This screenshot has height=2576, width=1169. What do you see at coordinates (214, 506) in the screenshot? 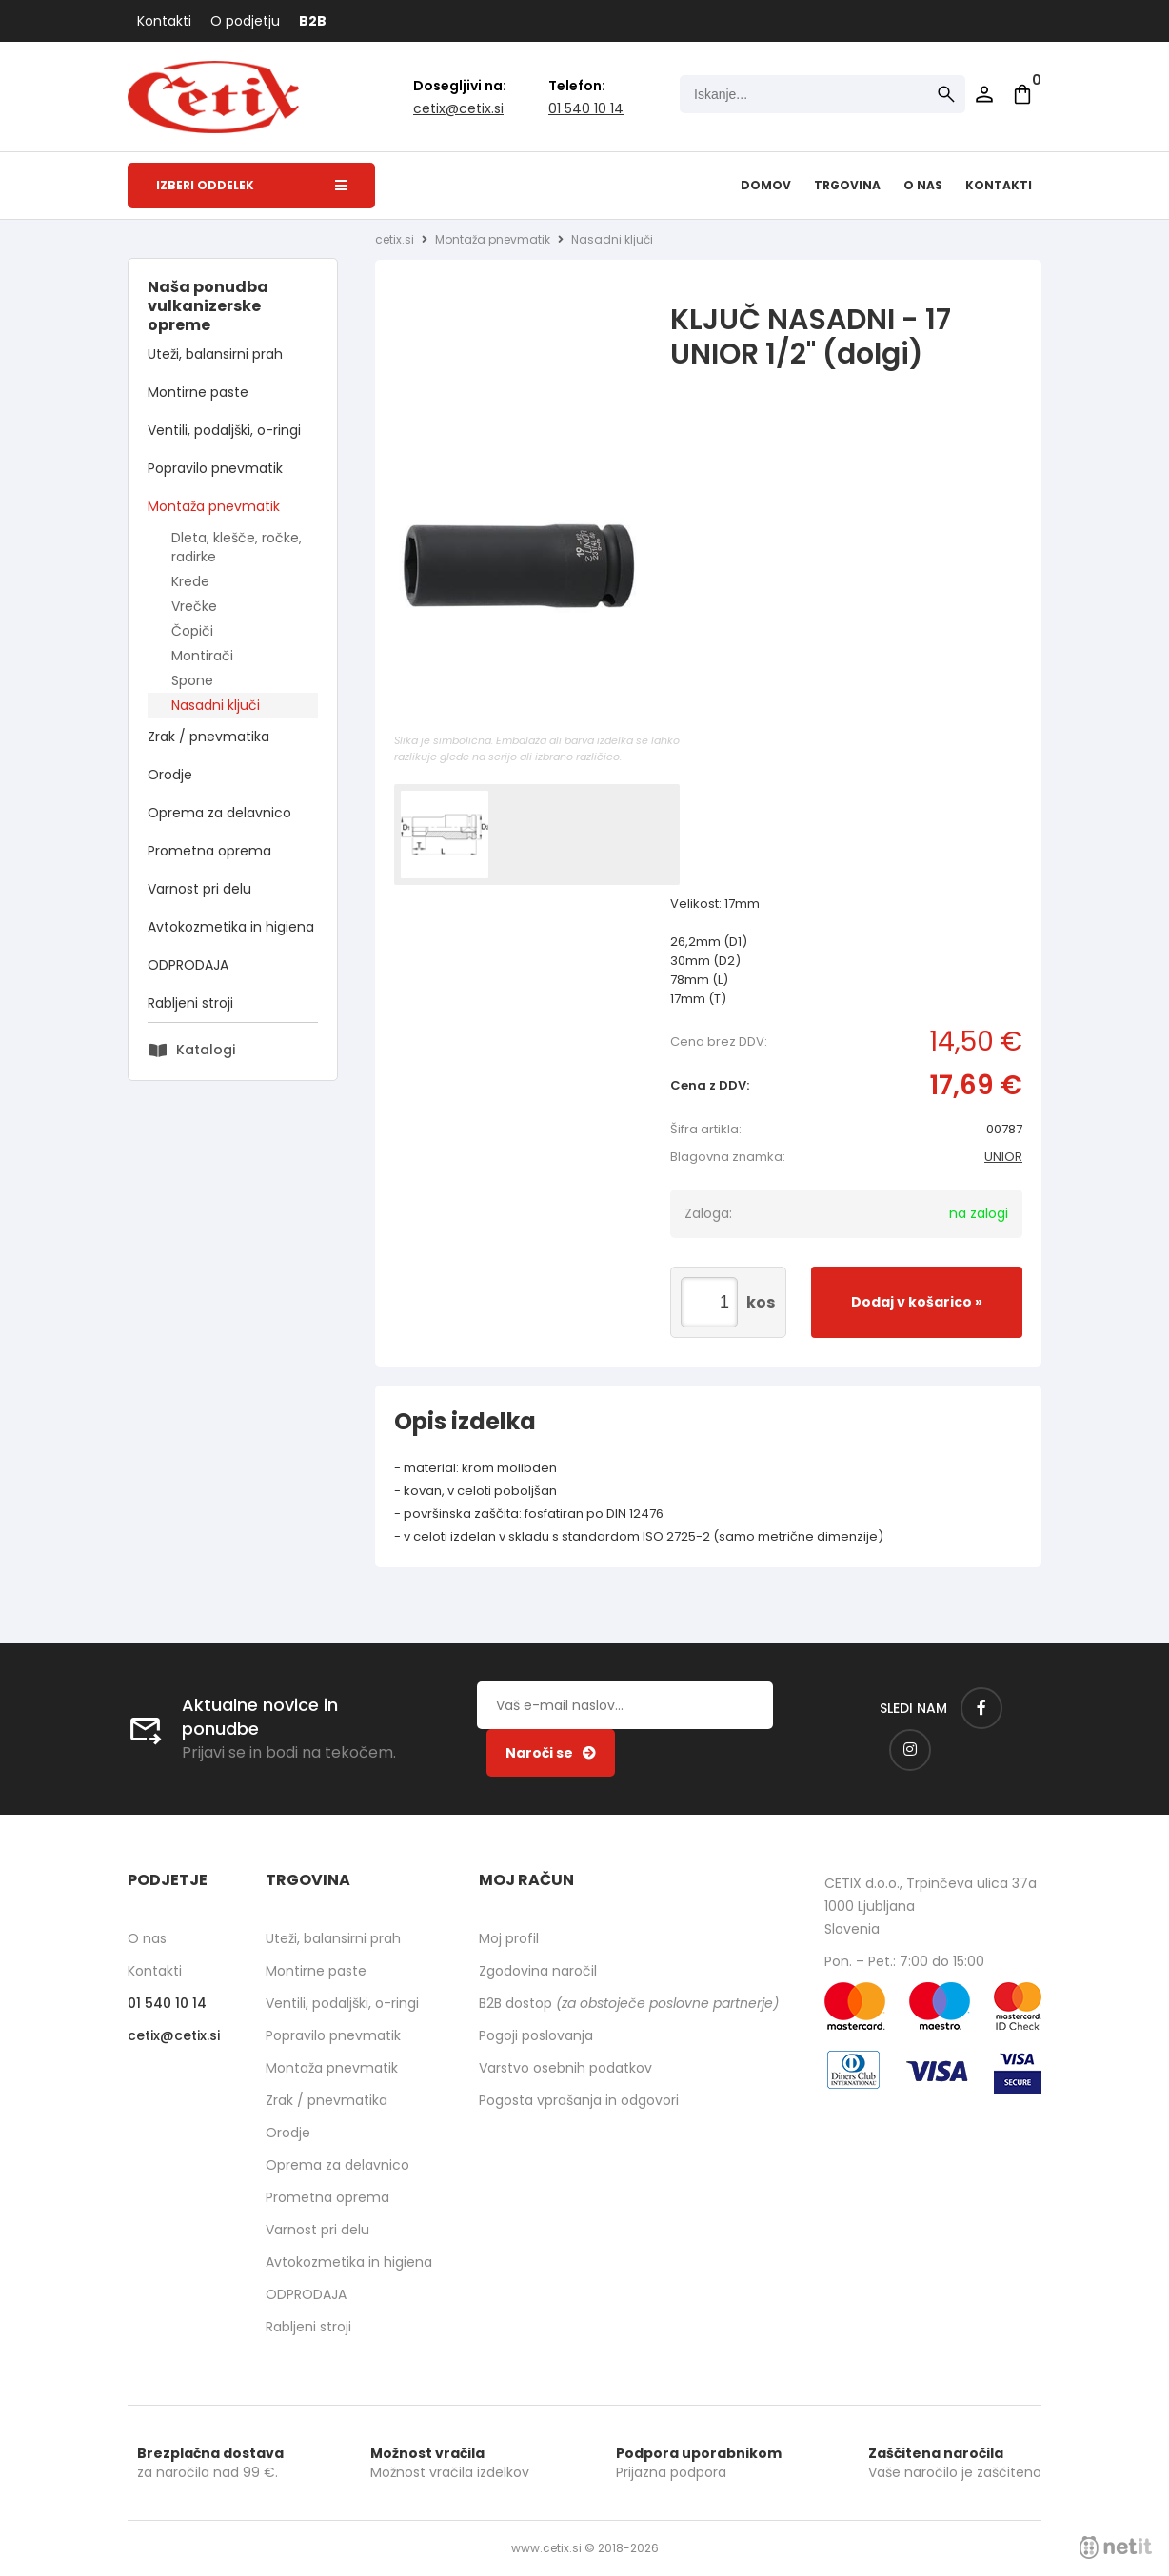
I see `Montaža pnevmatik` at bounding box center [214, 506].